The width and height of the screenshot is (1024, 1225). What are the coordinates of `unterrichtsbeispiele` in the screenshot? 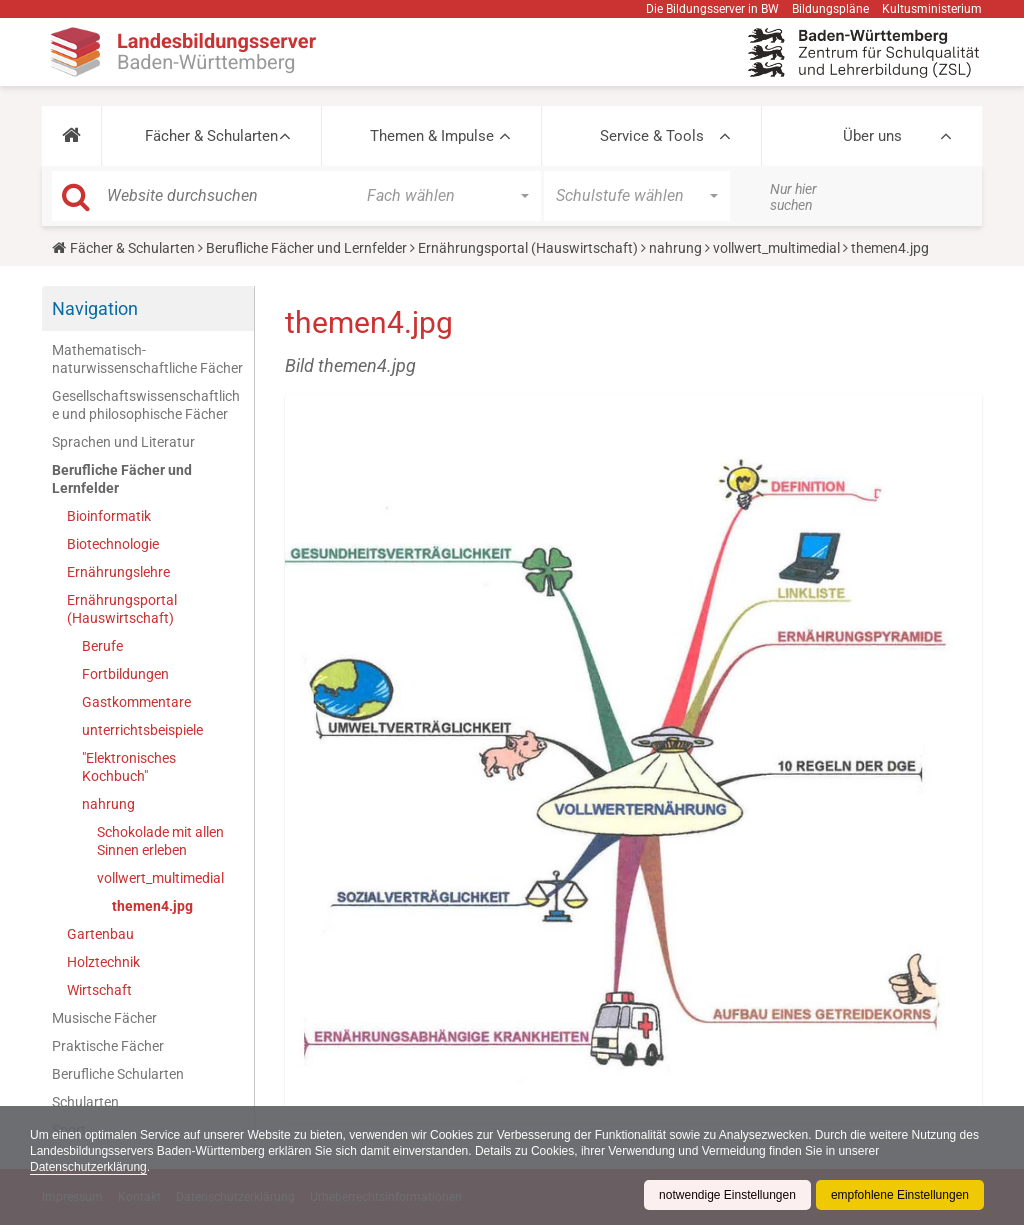 It's located at (142, 730).